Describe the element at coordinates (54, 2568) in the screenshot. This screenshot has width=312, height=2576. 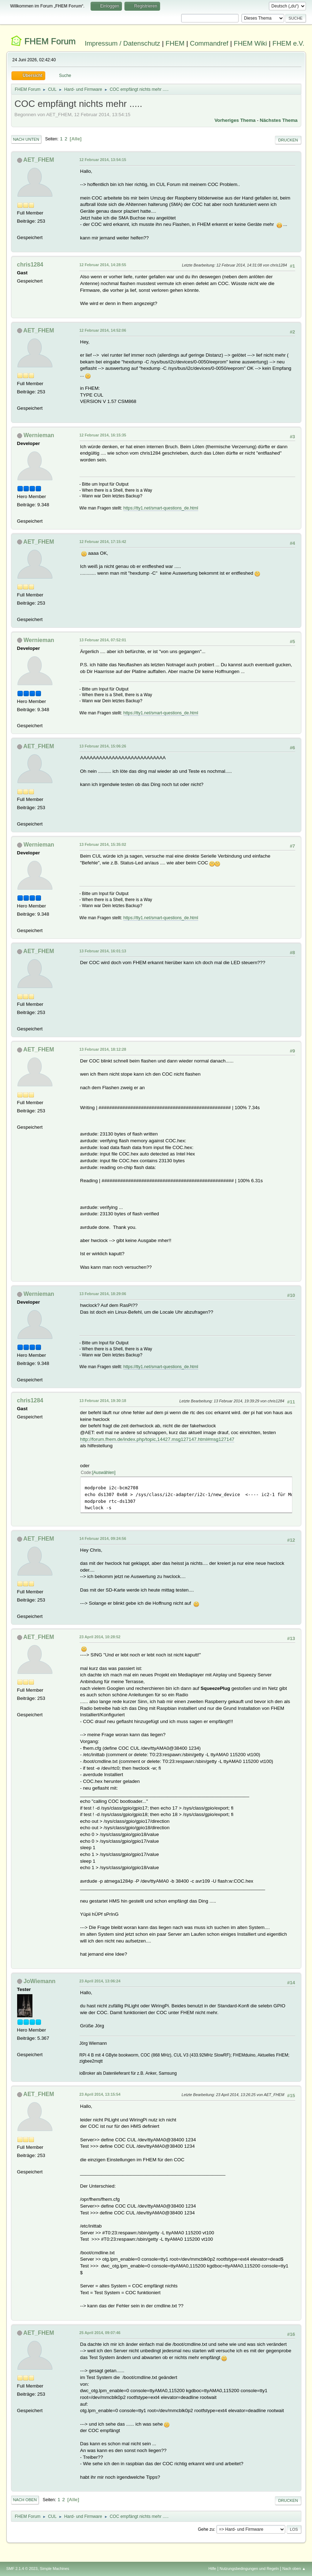
I see `Simple Machines` at that location.